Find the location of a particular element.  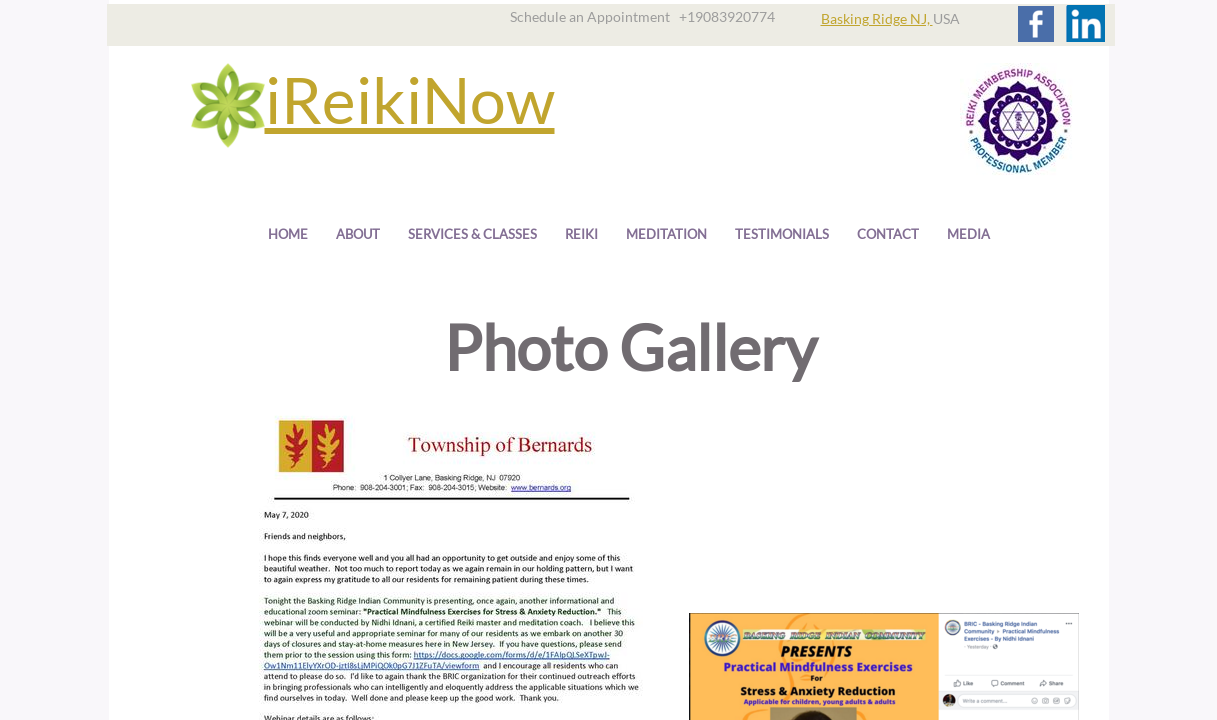

Basking Ridge NJ, is located at coordinates (877, 18).